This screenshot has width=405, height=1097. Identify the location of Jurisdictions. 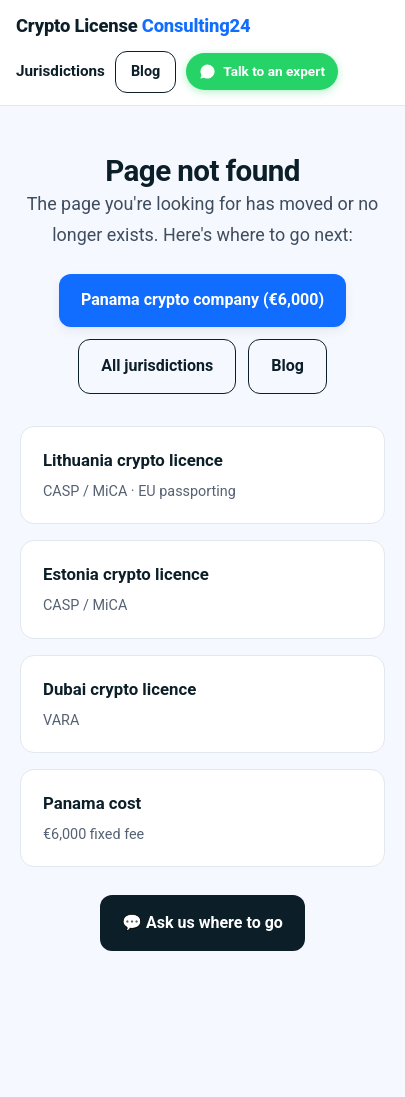
(60, 71).